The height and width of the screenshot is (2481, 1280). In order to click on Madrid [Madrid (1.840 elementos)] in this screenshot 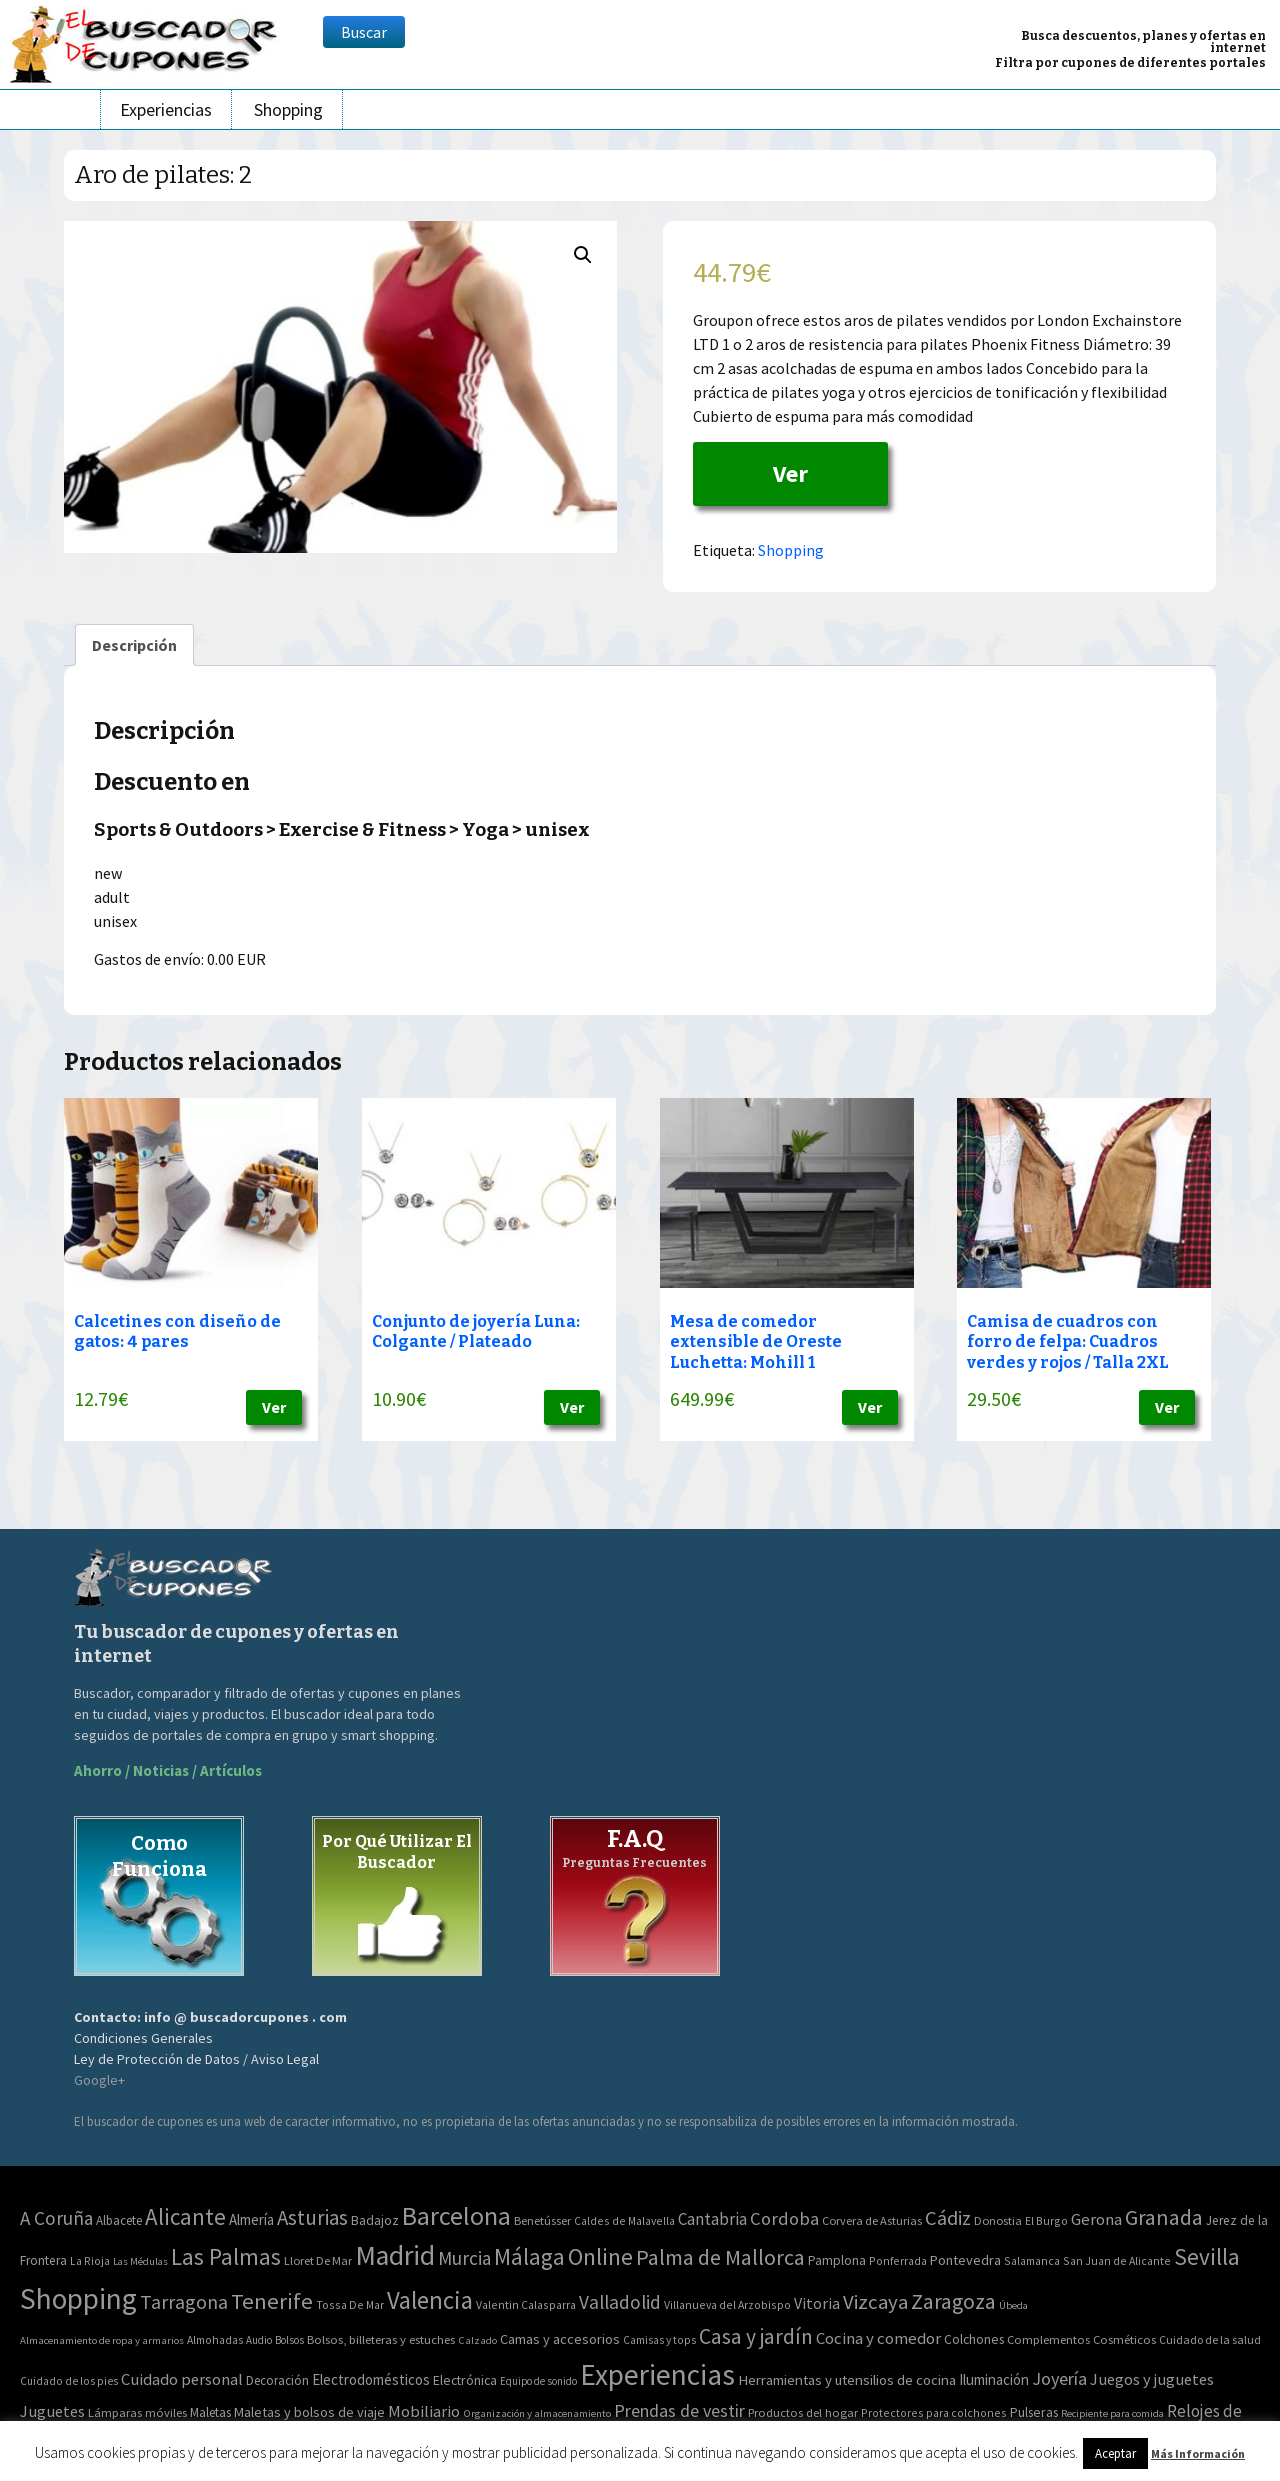, I will do `click(395, 2255)`.